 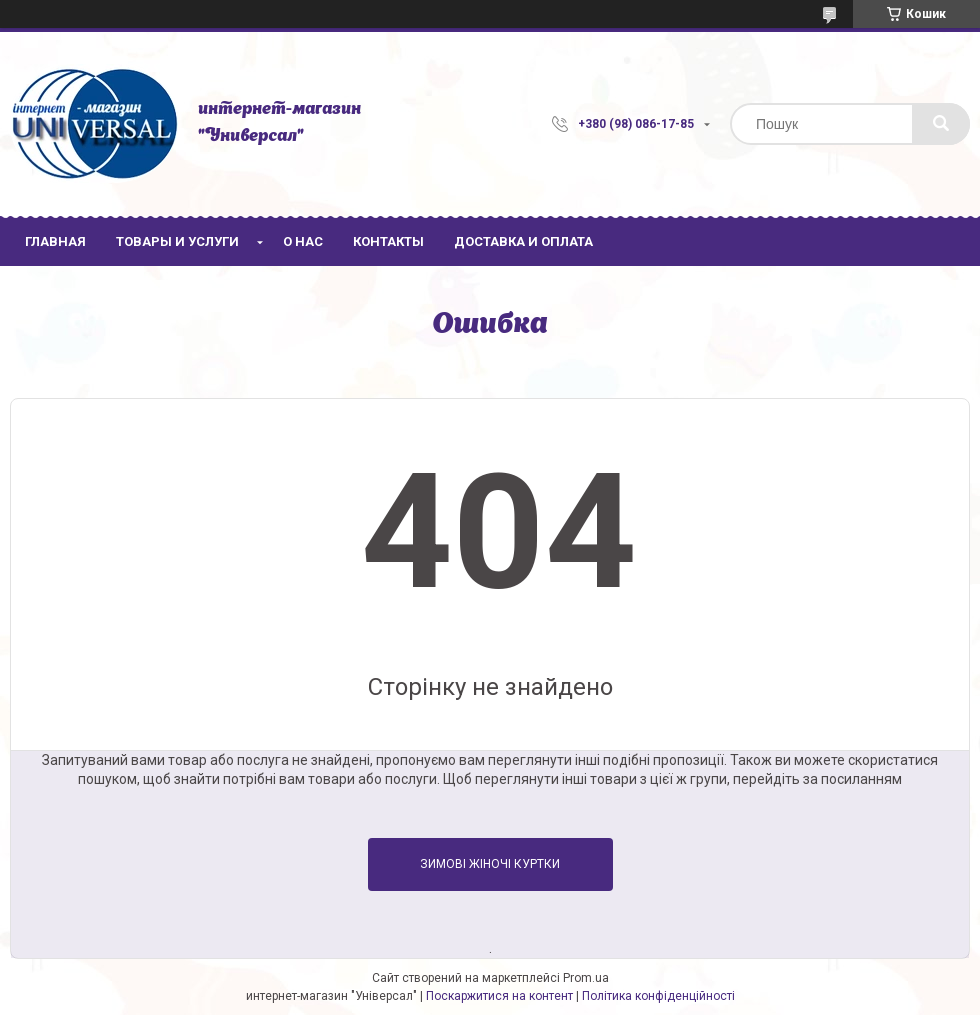 What do you see at coordinates (586, 978) in the screenshot?
I see `Prom.ua` at bounding box center [586, 978].